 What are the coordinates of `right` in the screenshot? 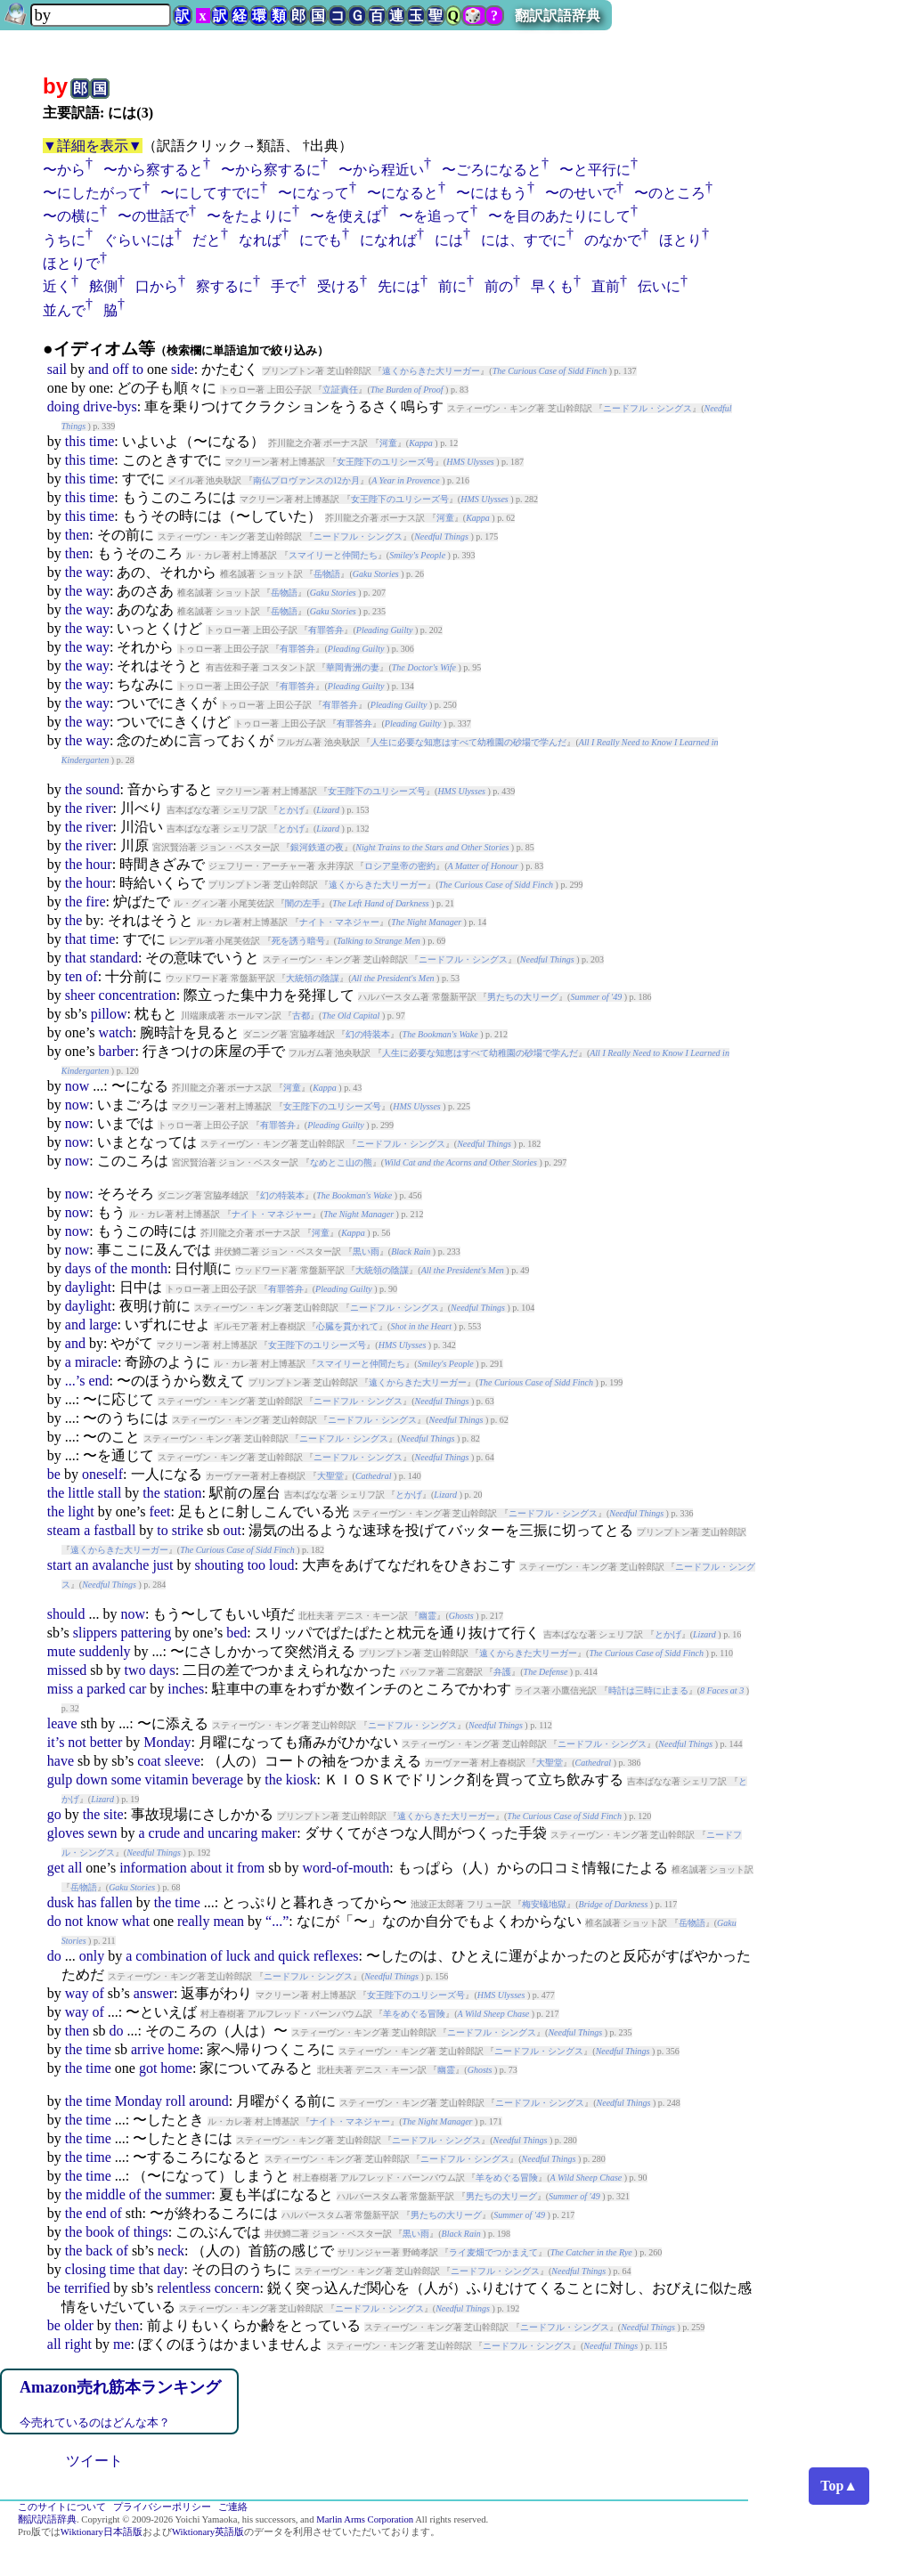 It's located at (78, 2344).